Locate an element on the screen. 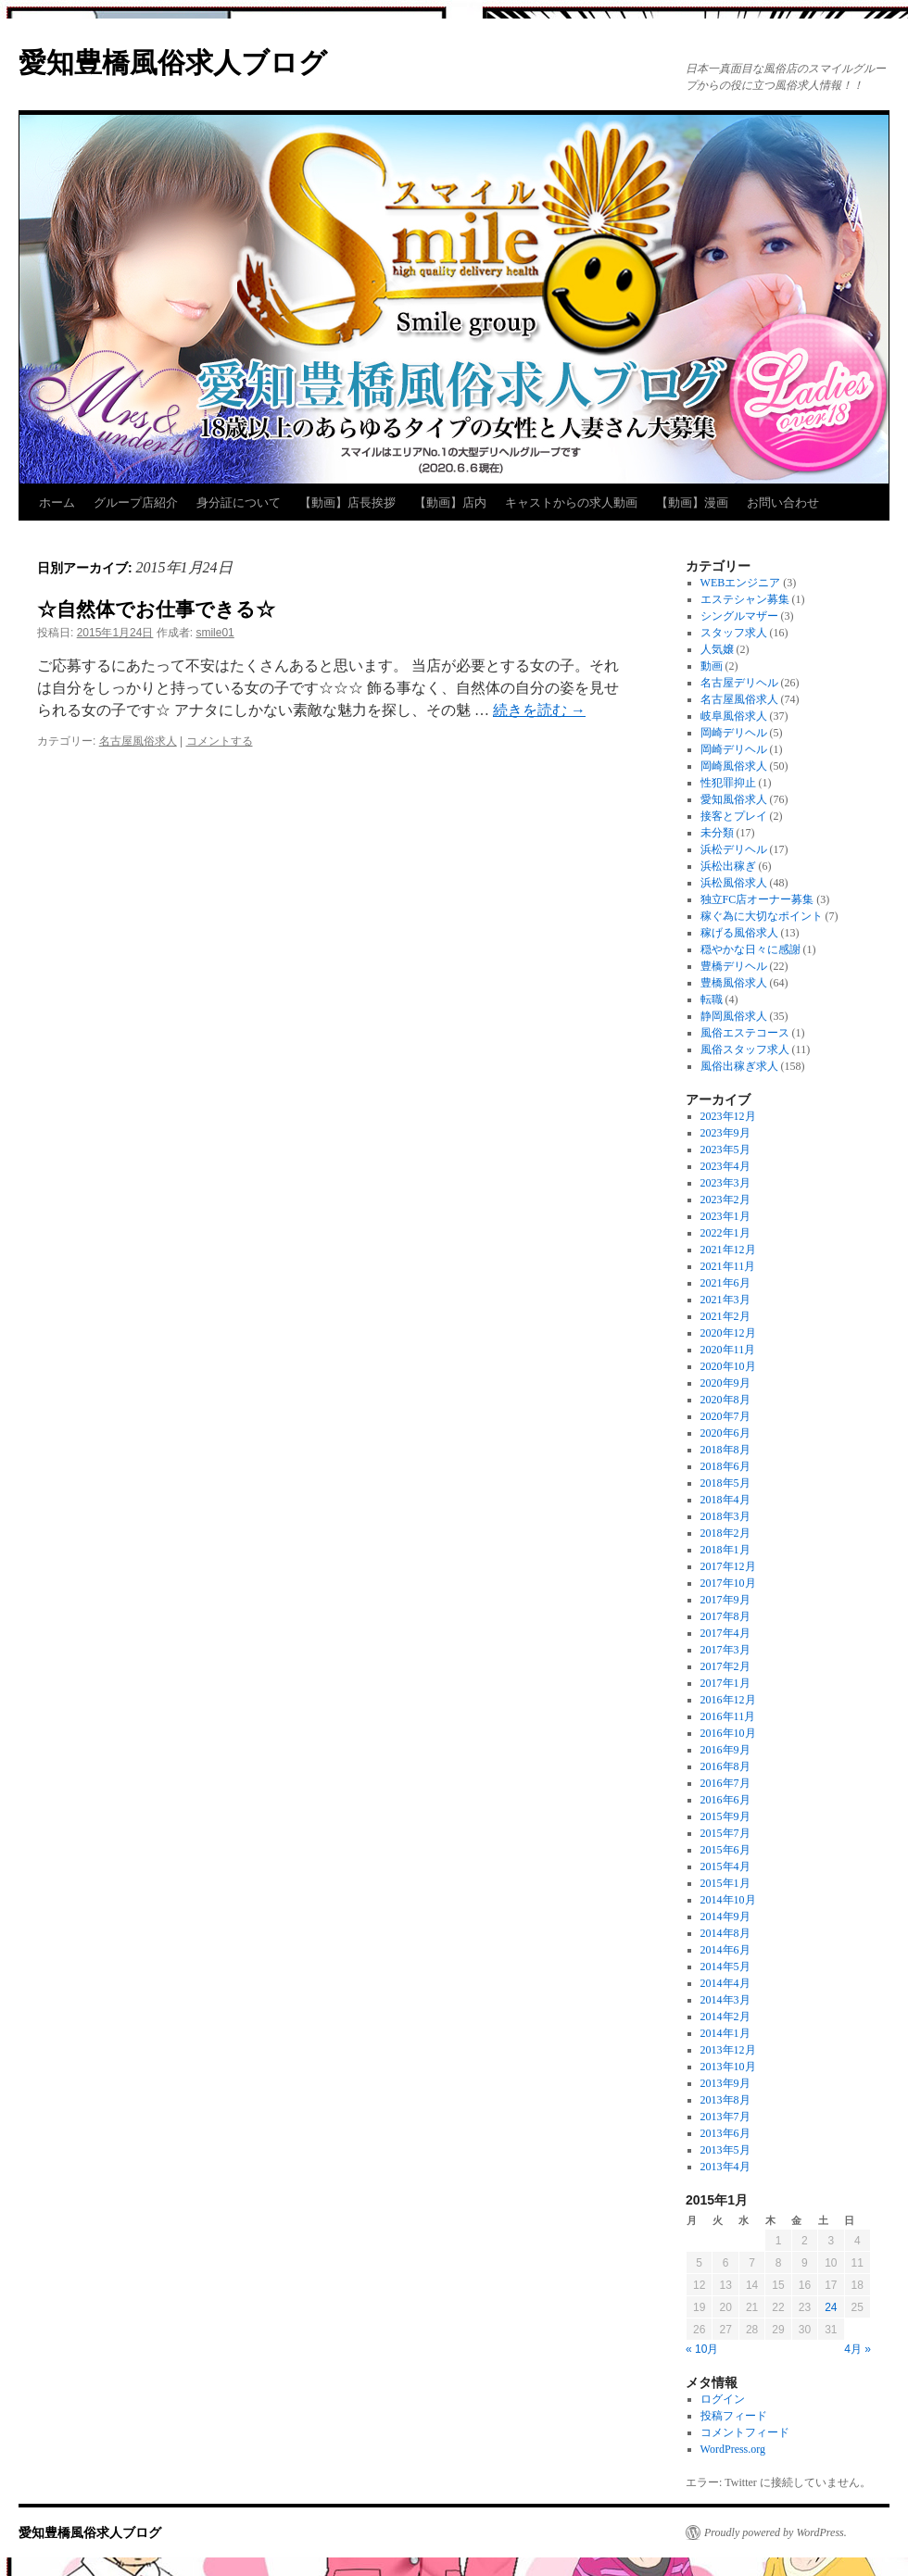 Image resolution: width=908 pixels, height=2576 pixels. 動画 is located at coordinates (711, 666).